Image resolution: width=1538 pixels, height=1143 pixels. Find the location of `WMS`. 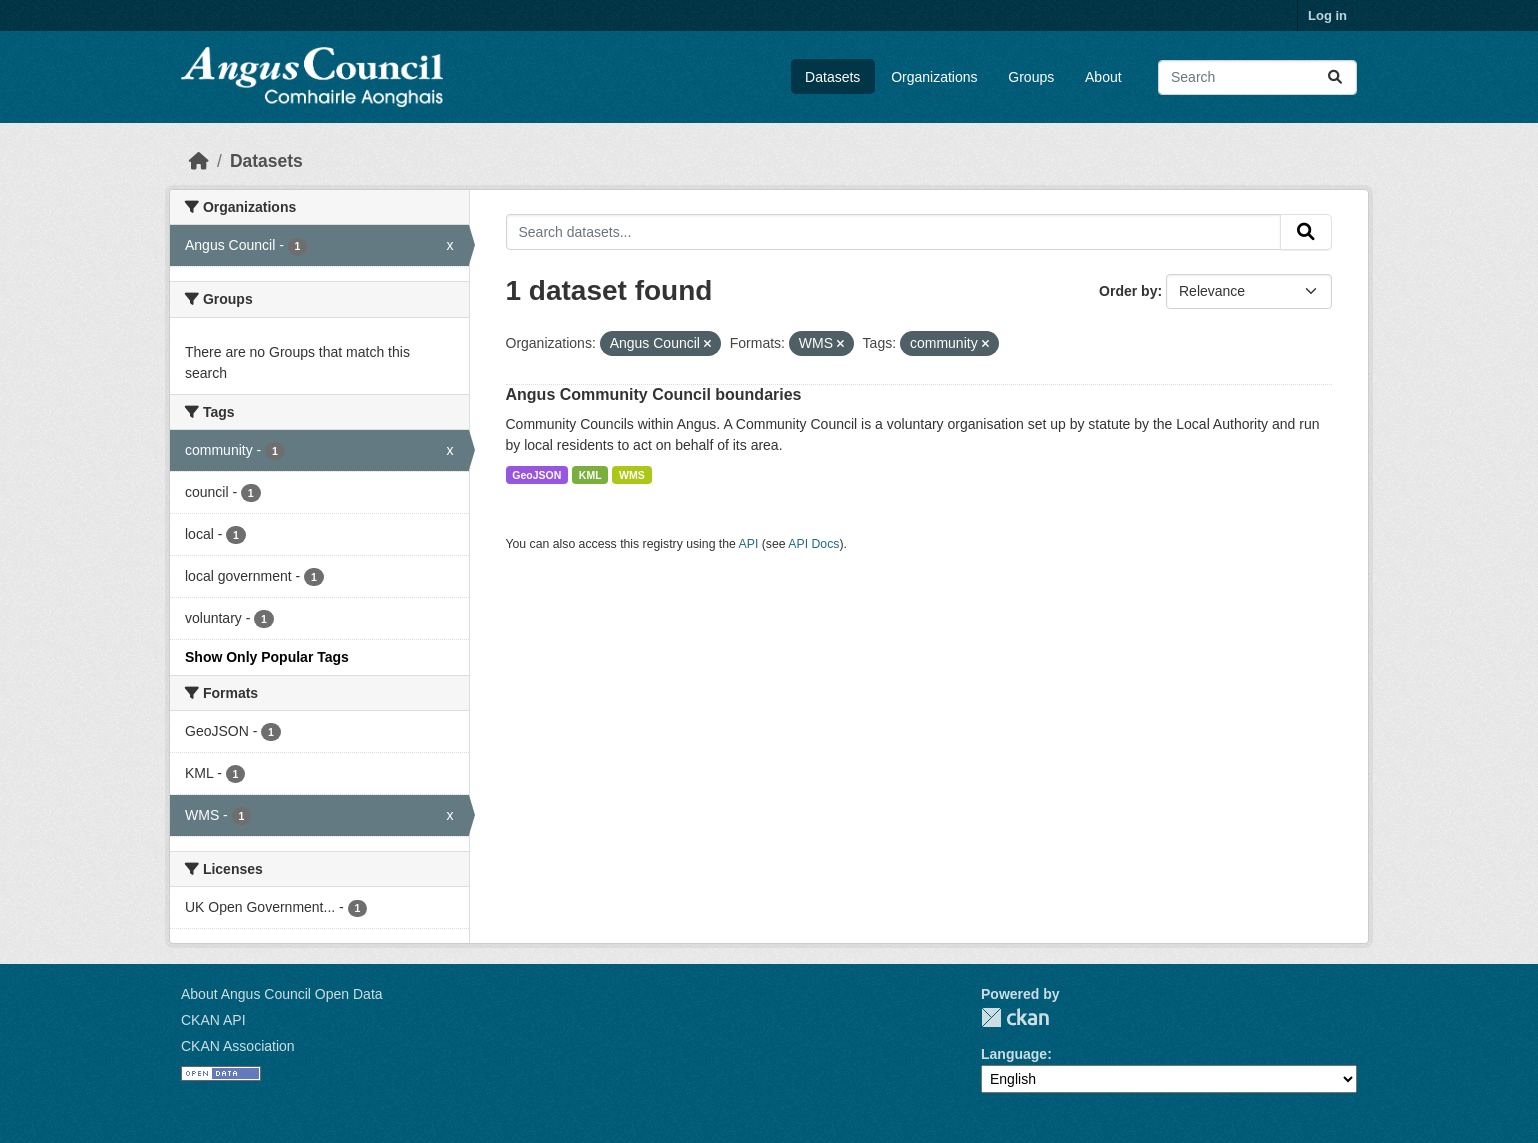

WMS is located at coordinates (632, 475).